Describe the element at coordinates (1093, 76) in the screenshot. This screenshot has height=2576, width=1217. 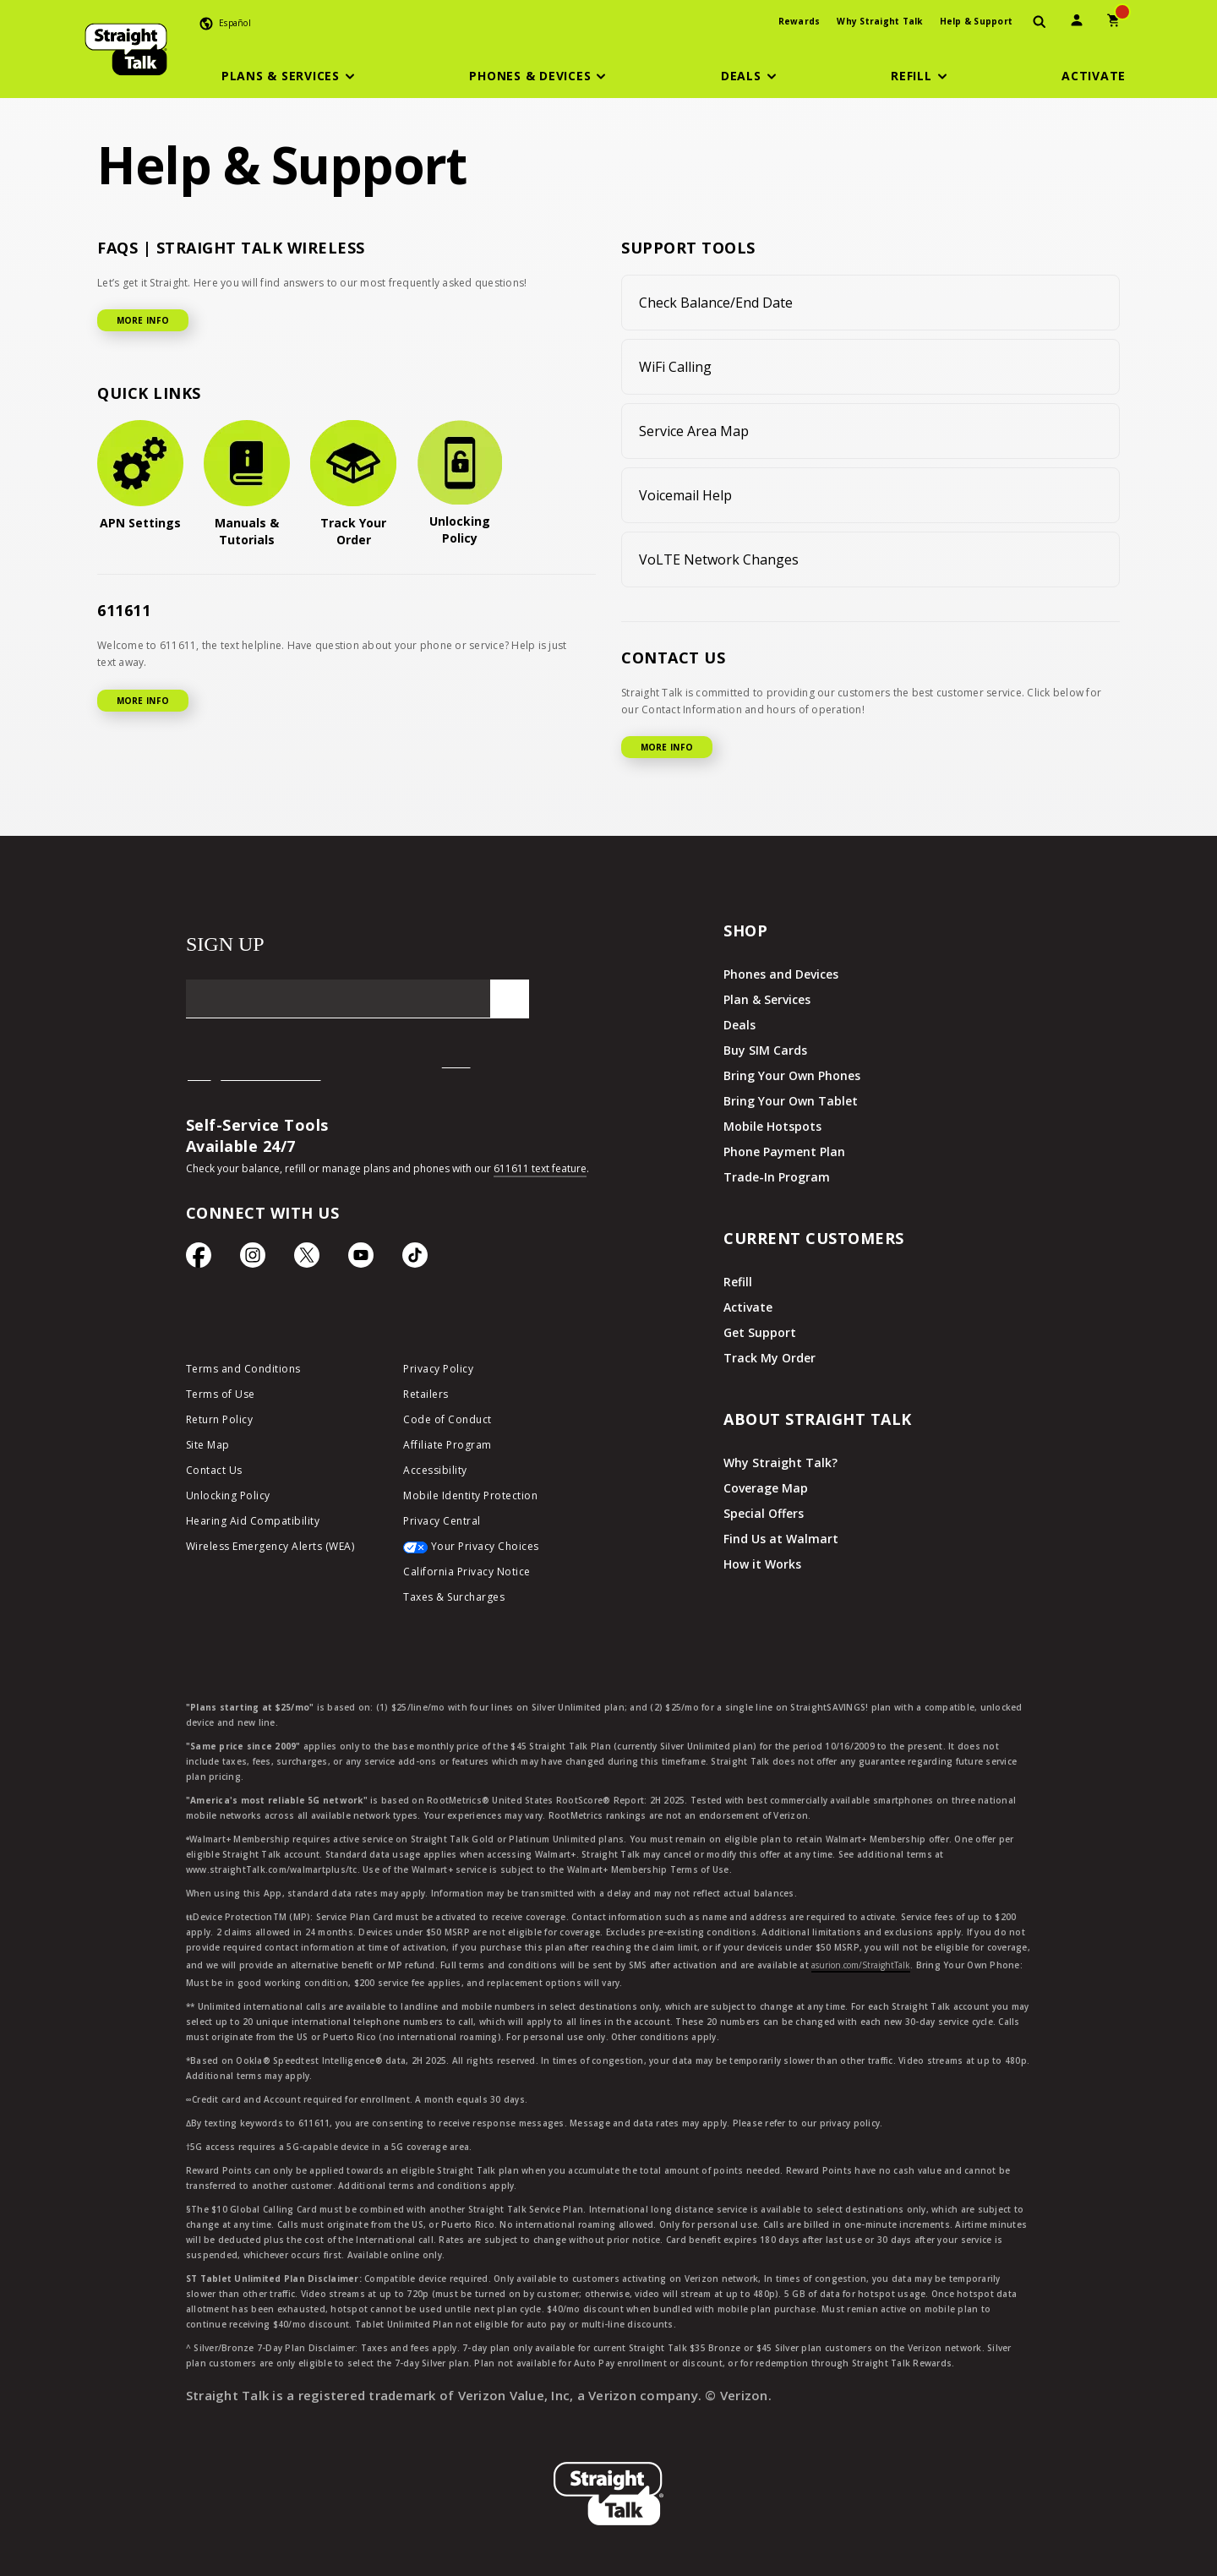
I see `[Activate]` at that location.